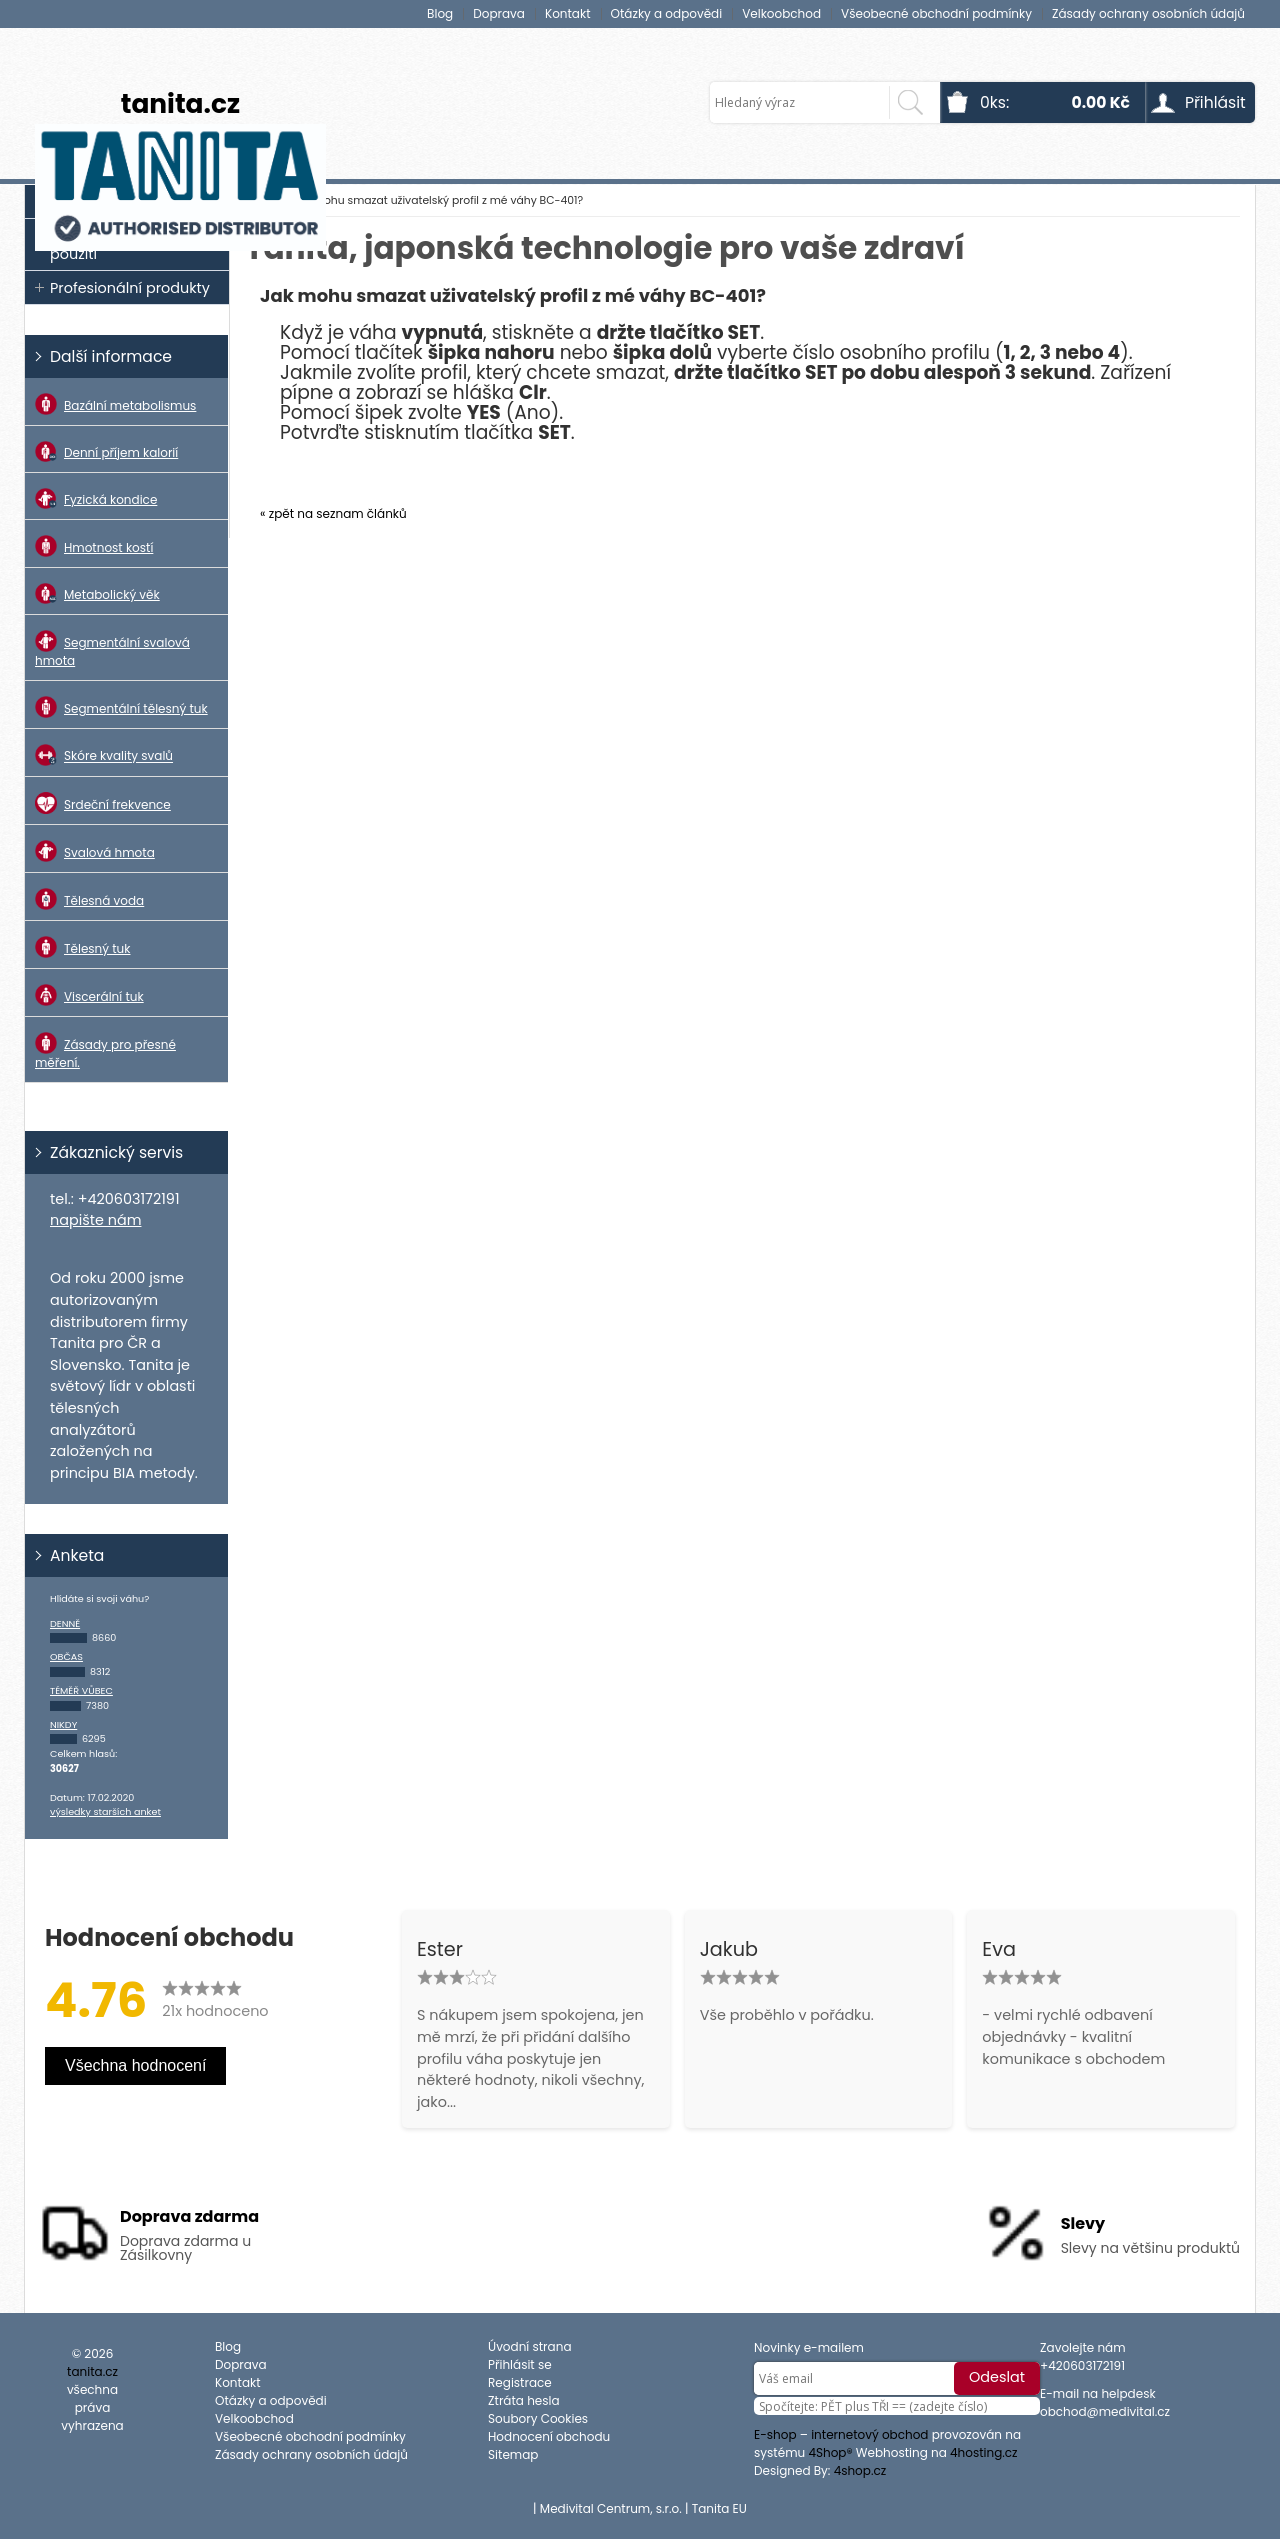 This screenshot has height=2539, width=1280. What do you see at coordinates (781, 13) in the screenshot?
I see `Velkoobchod` at bounding box center [781, 13].